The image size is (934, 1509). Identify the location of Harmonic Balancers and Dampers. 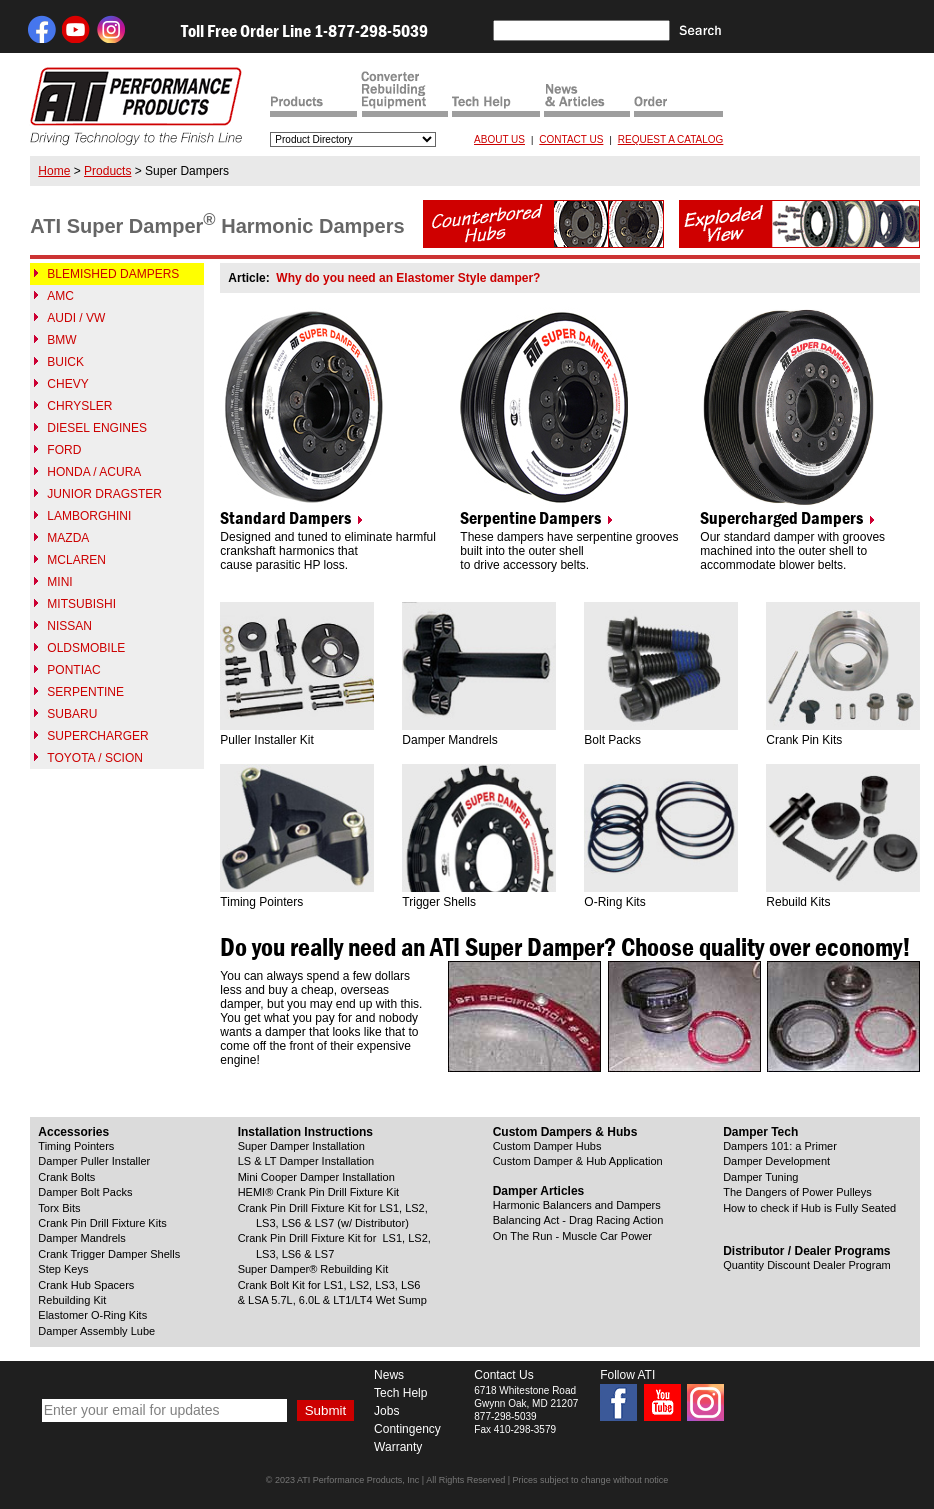
(577, 1205).